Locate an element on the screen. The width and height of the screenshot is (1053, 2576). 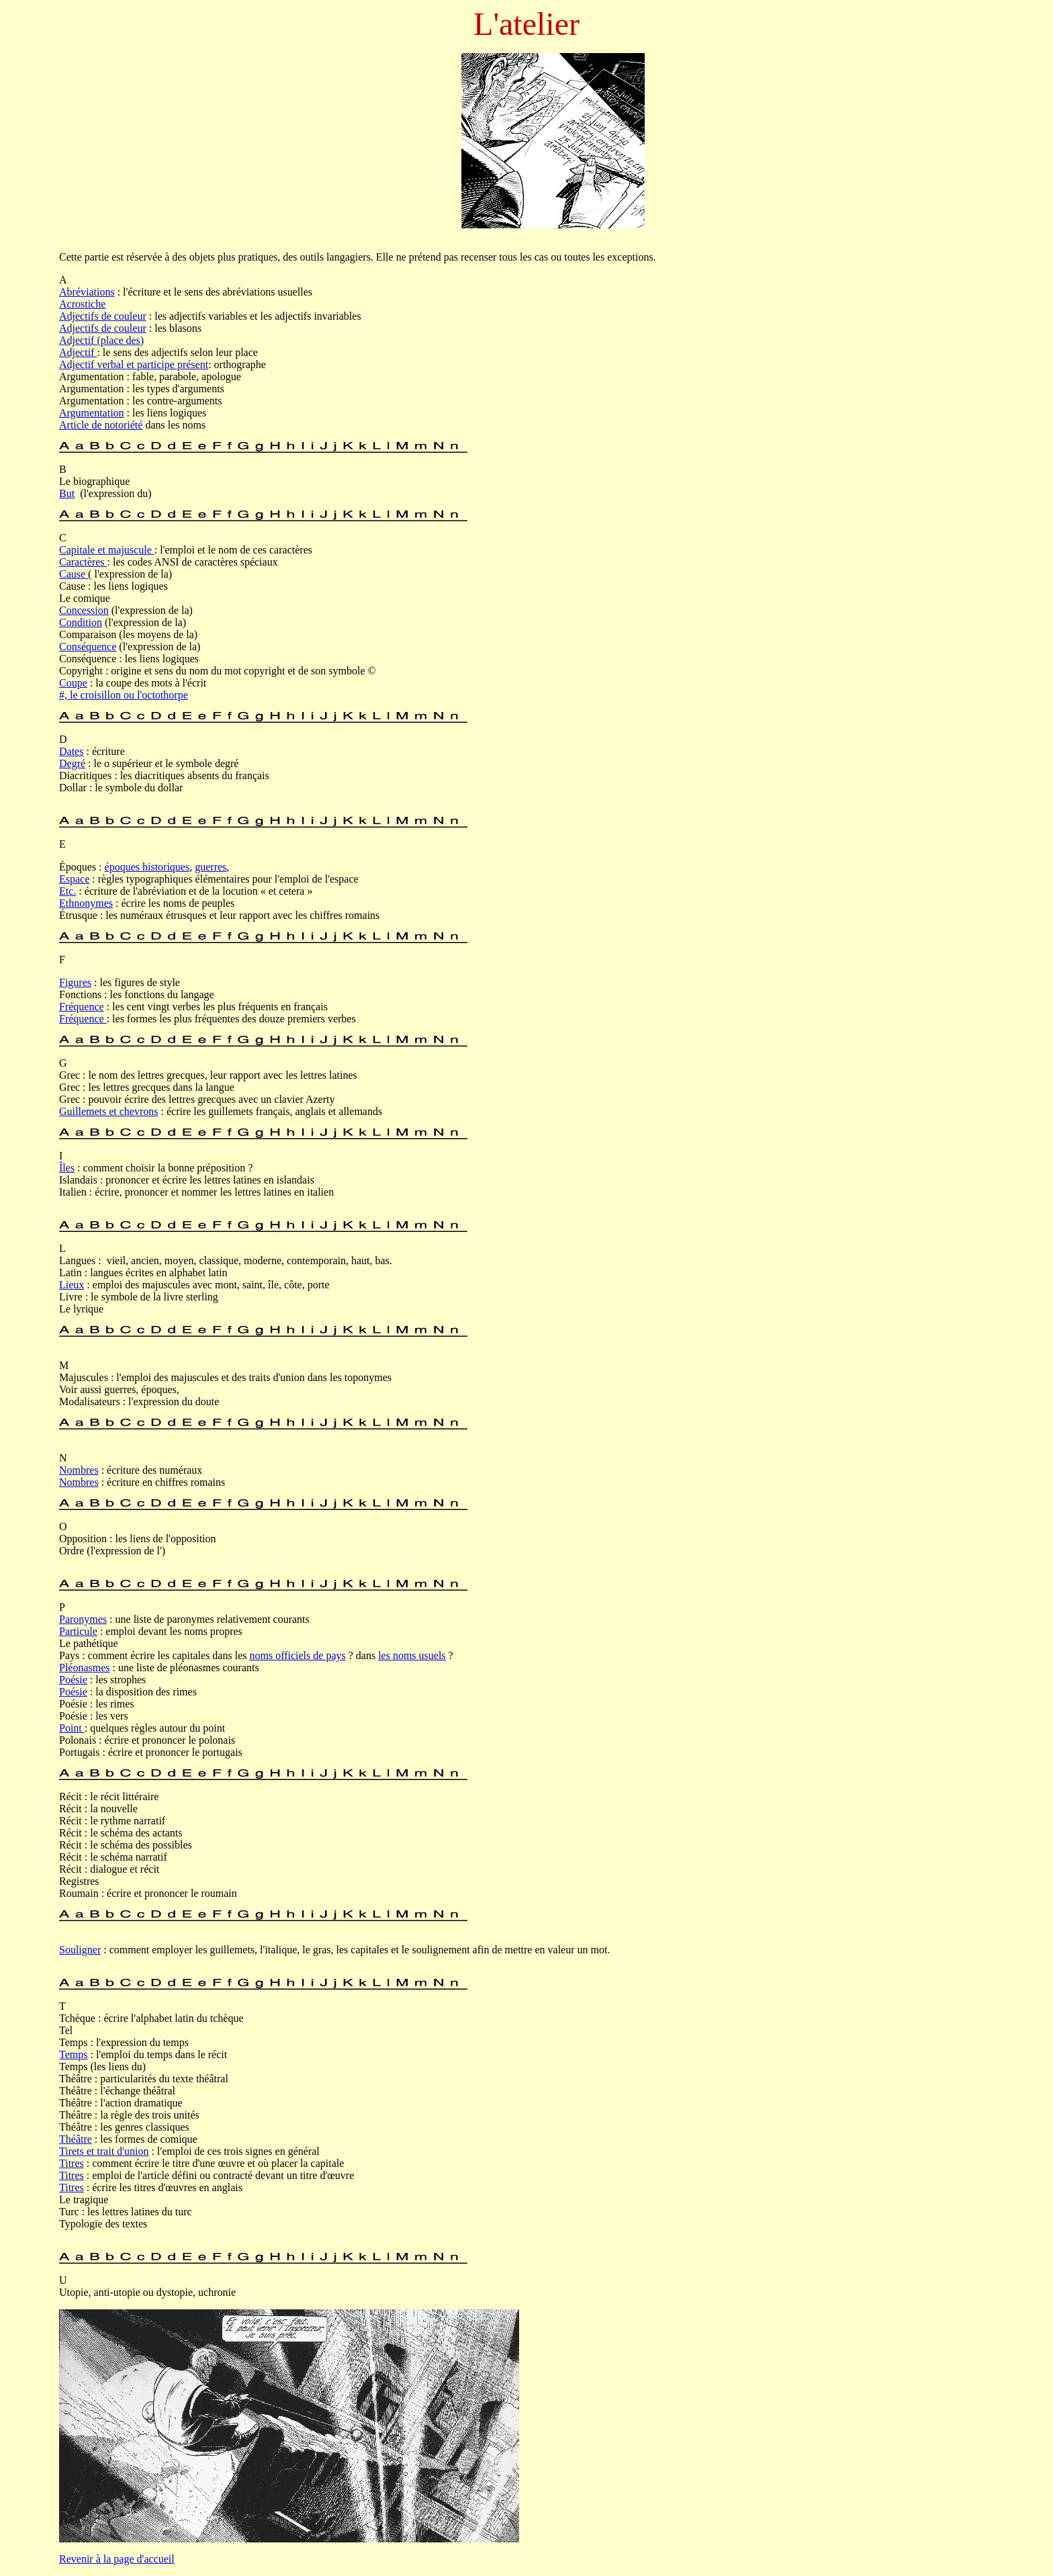
Fréquence is located at coordinates (81, 1006).